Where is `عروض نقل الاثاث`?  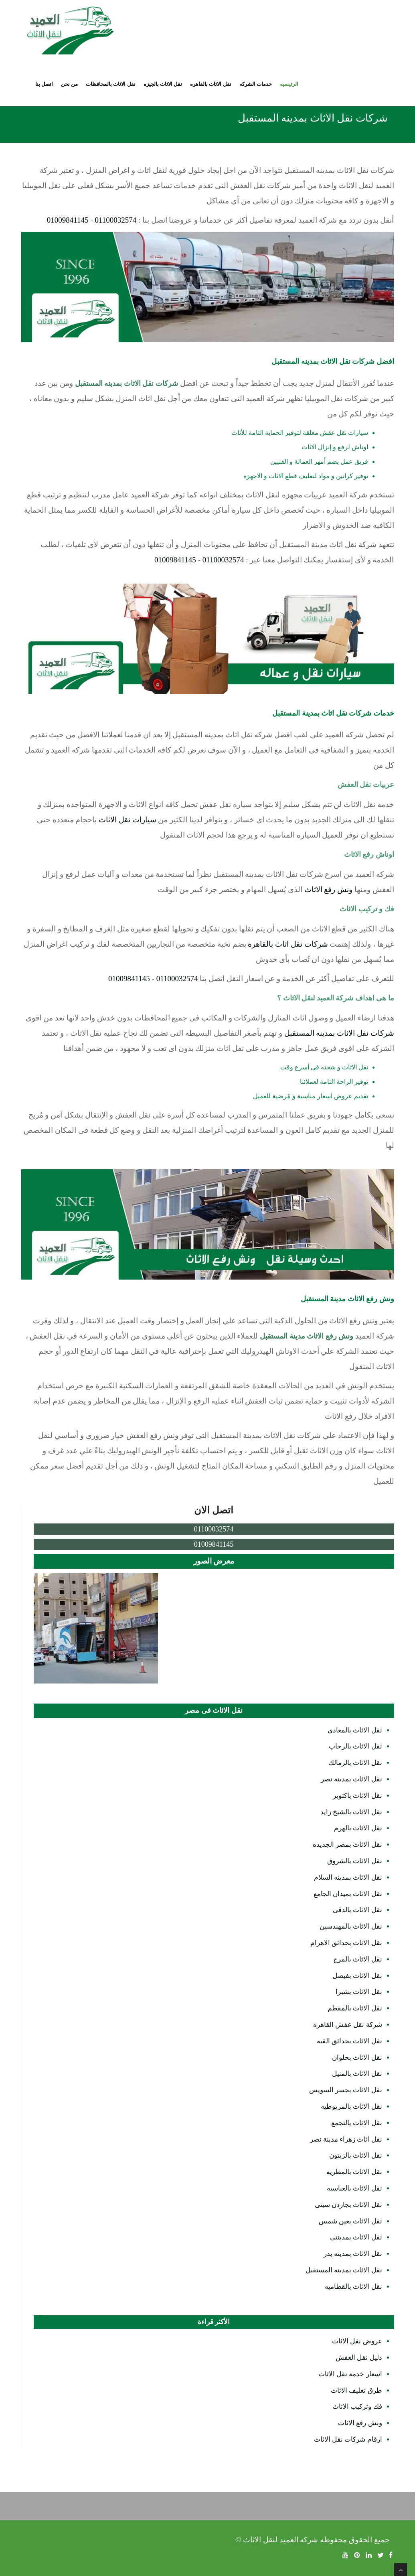 عروض نقل الاثاث is located at coordinates (357, 2341).